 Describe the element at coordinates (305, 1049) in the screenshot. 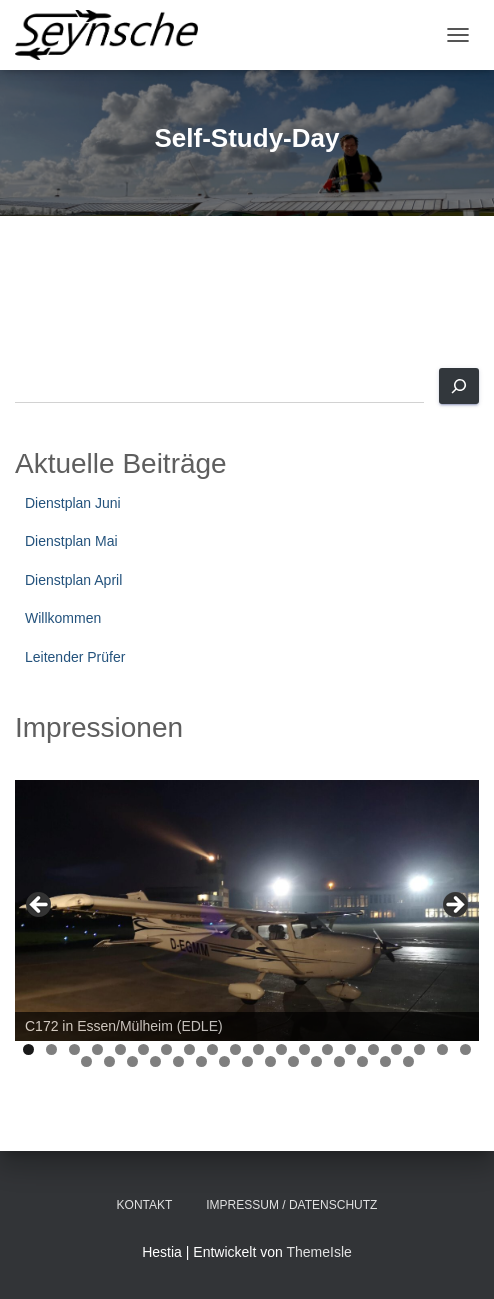

I see `13 [tab]` at that location.